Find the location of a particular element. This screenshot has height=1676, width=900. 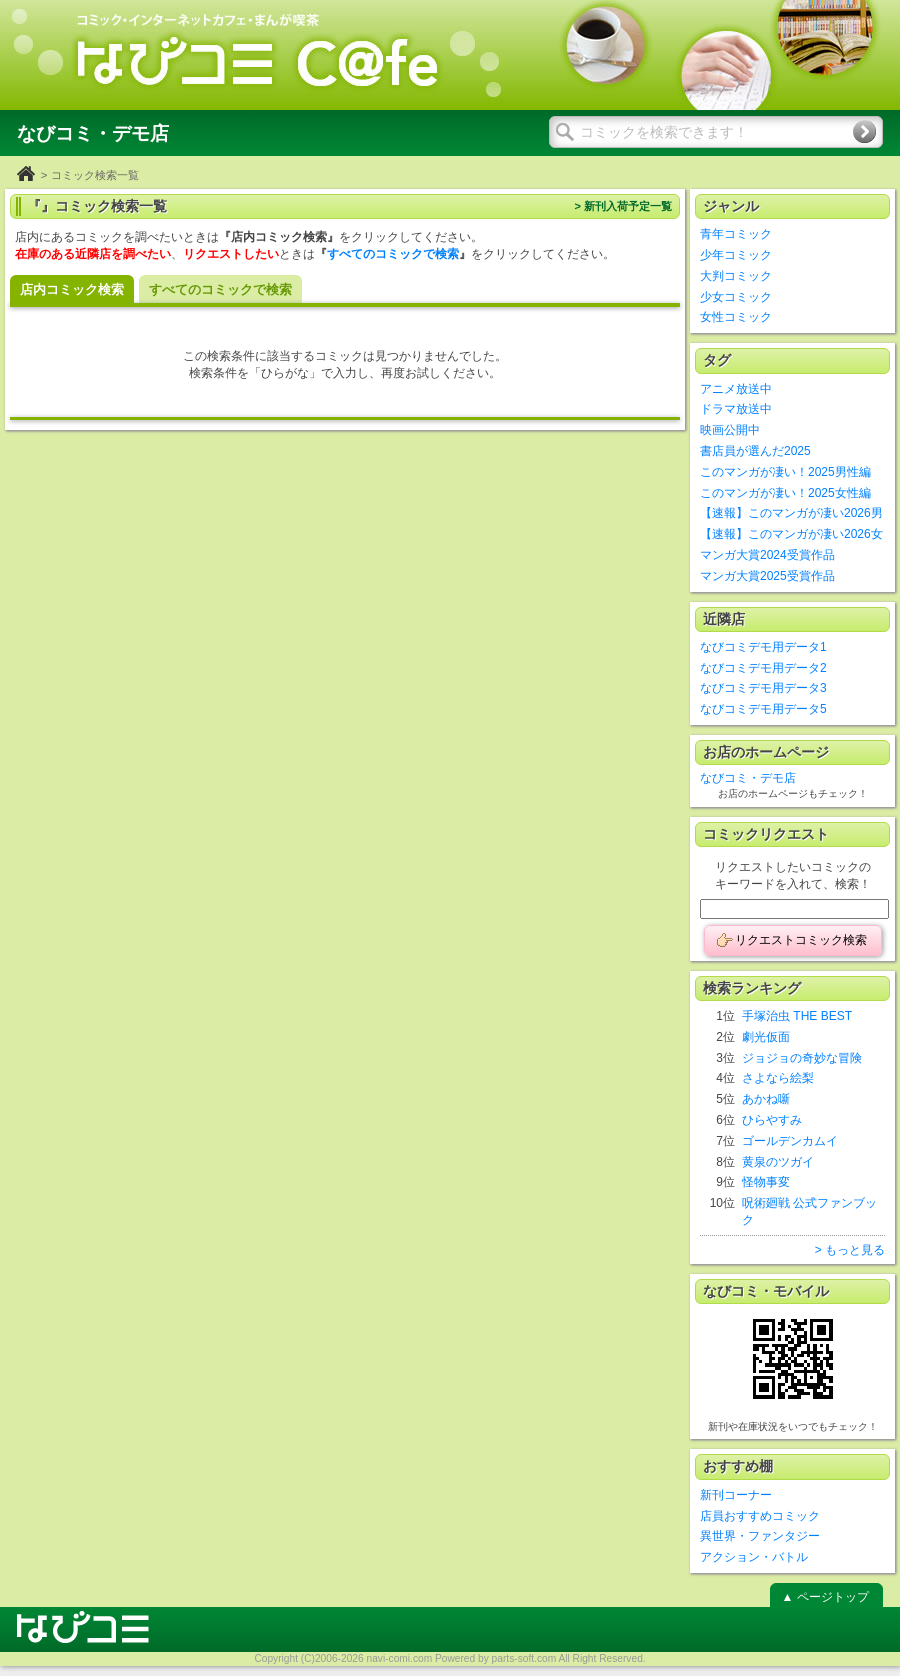

マンガ大賞2025受賞作品 is located at coordinates (767, 576).